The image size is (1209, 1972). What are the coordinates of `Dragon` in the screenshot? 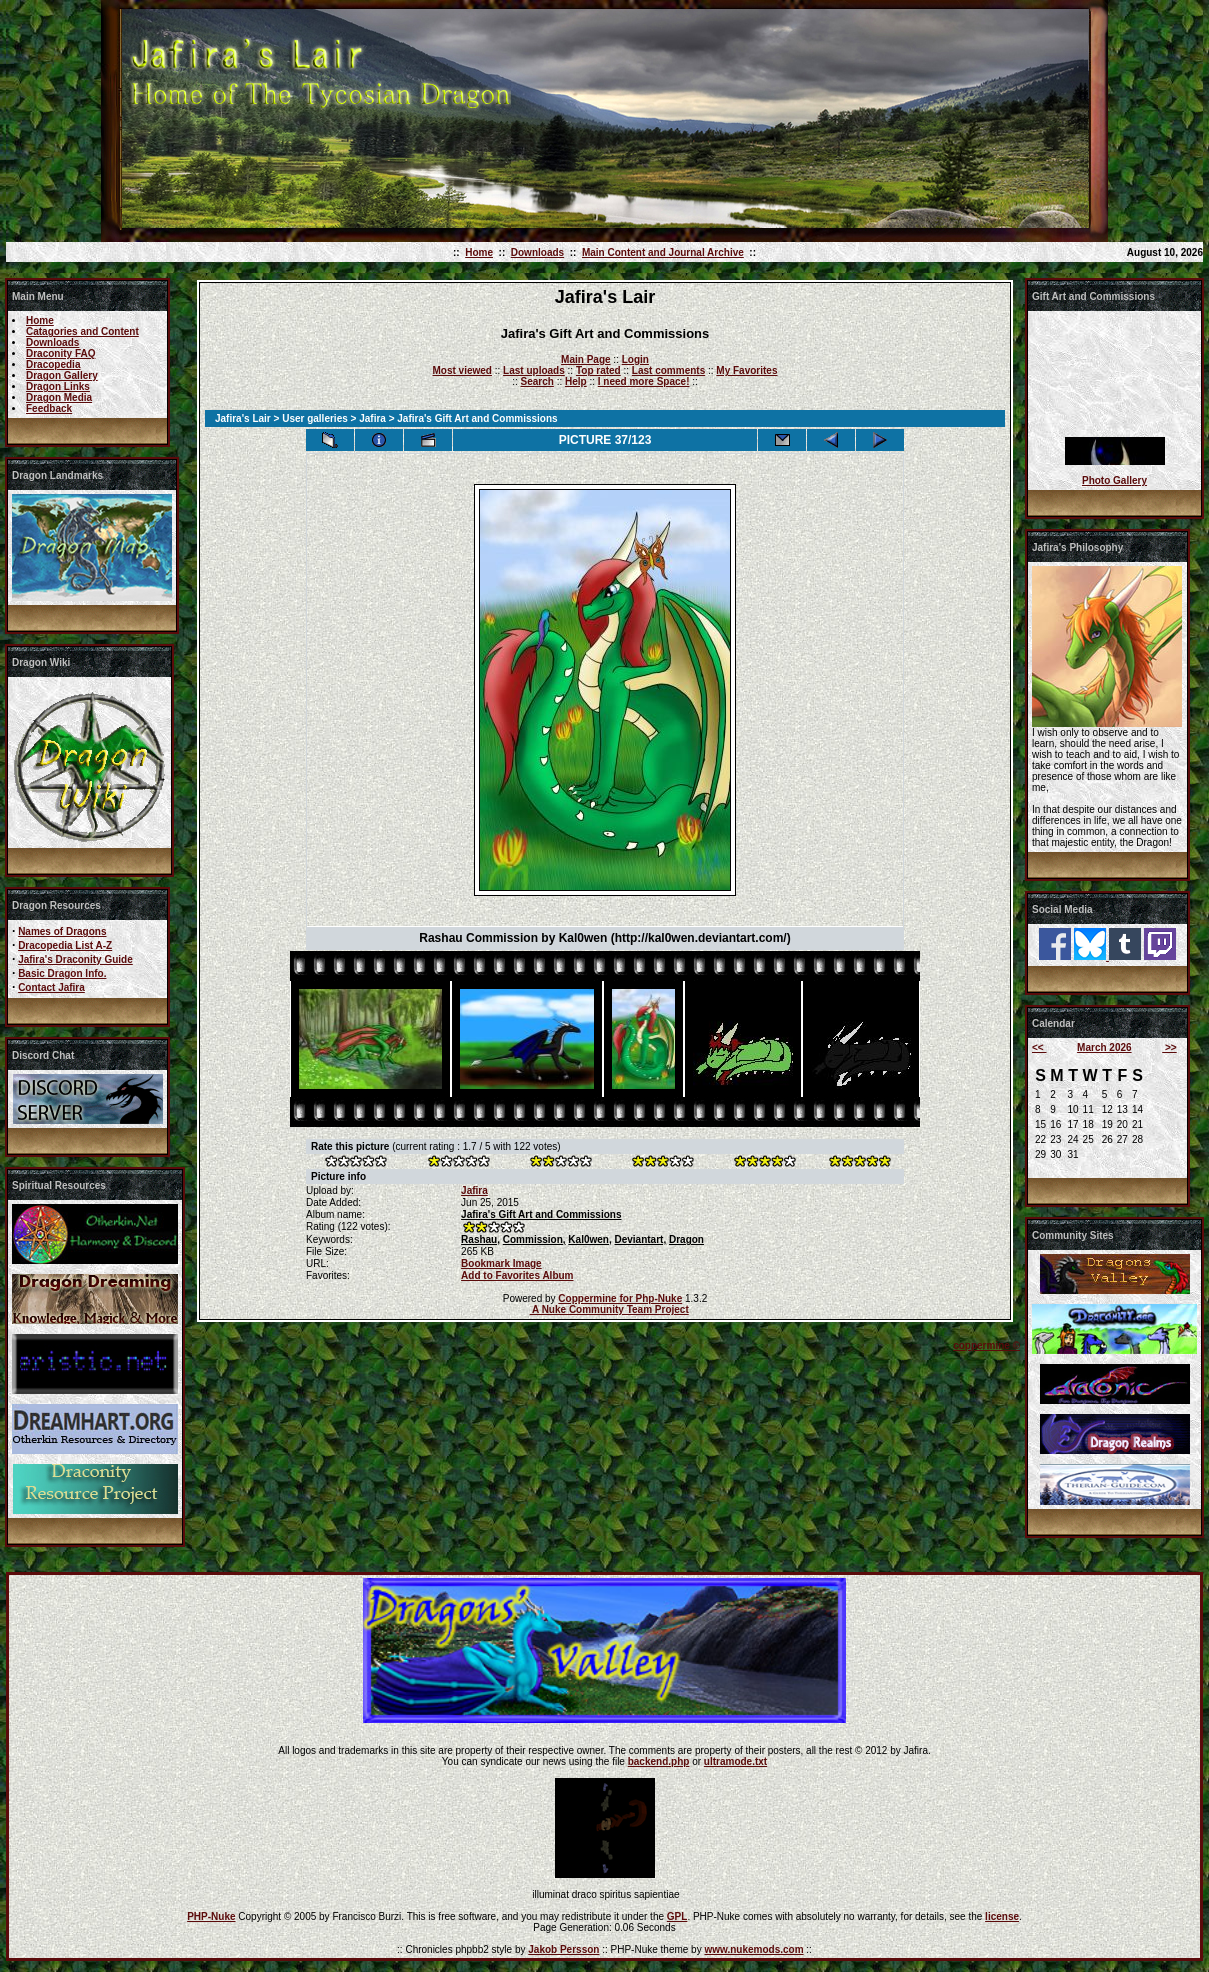 It's located at (686, 1239).